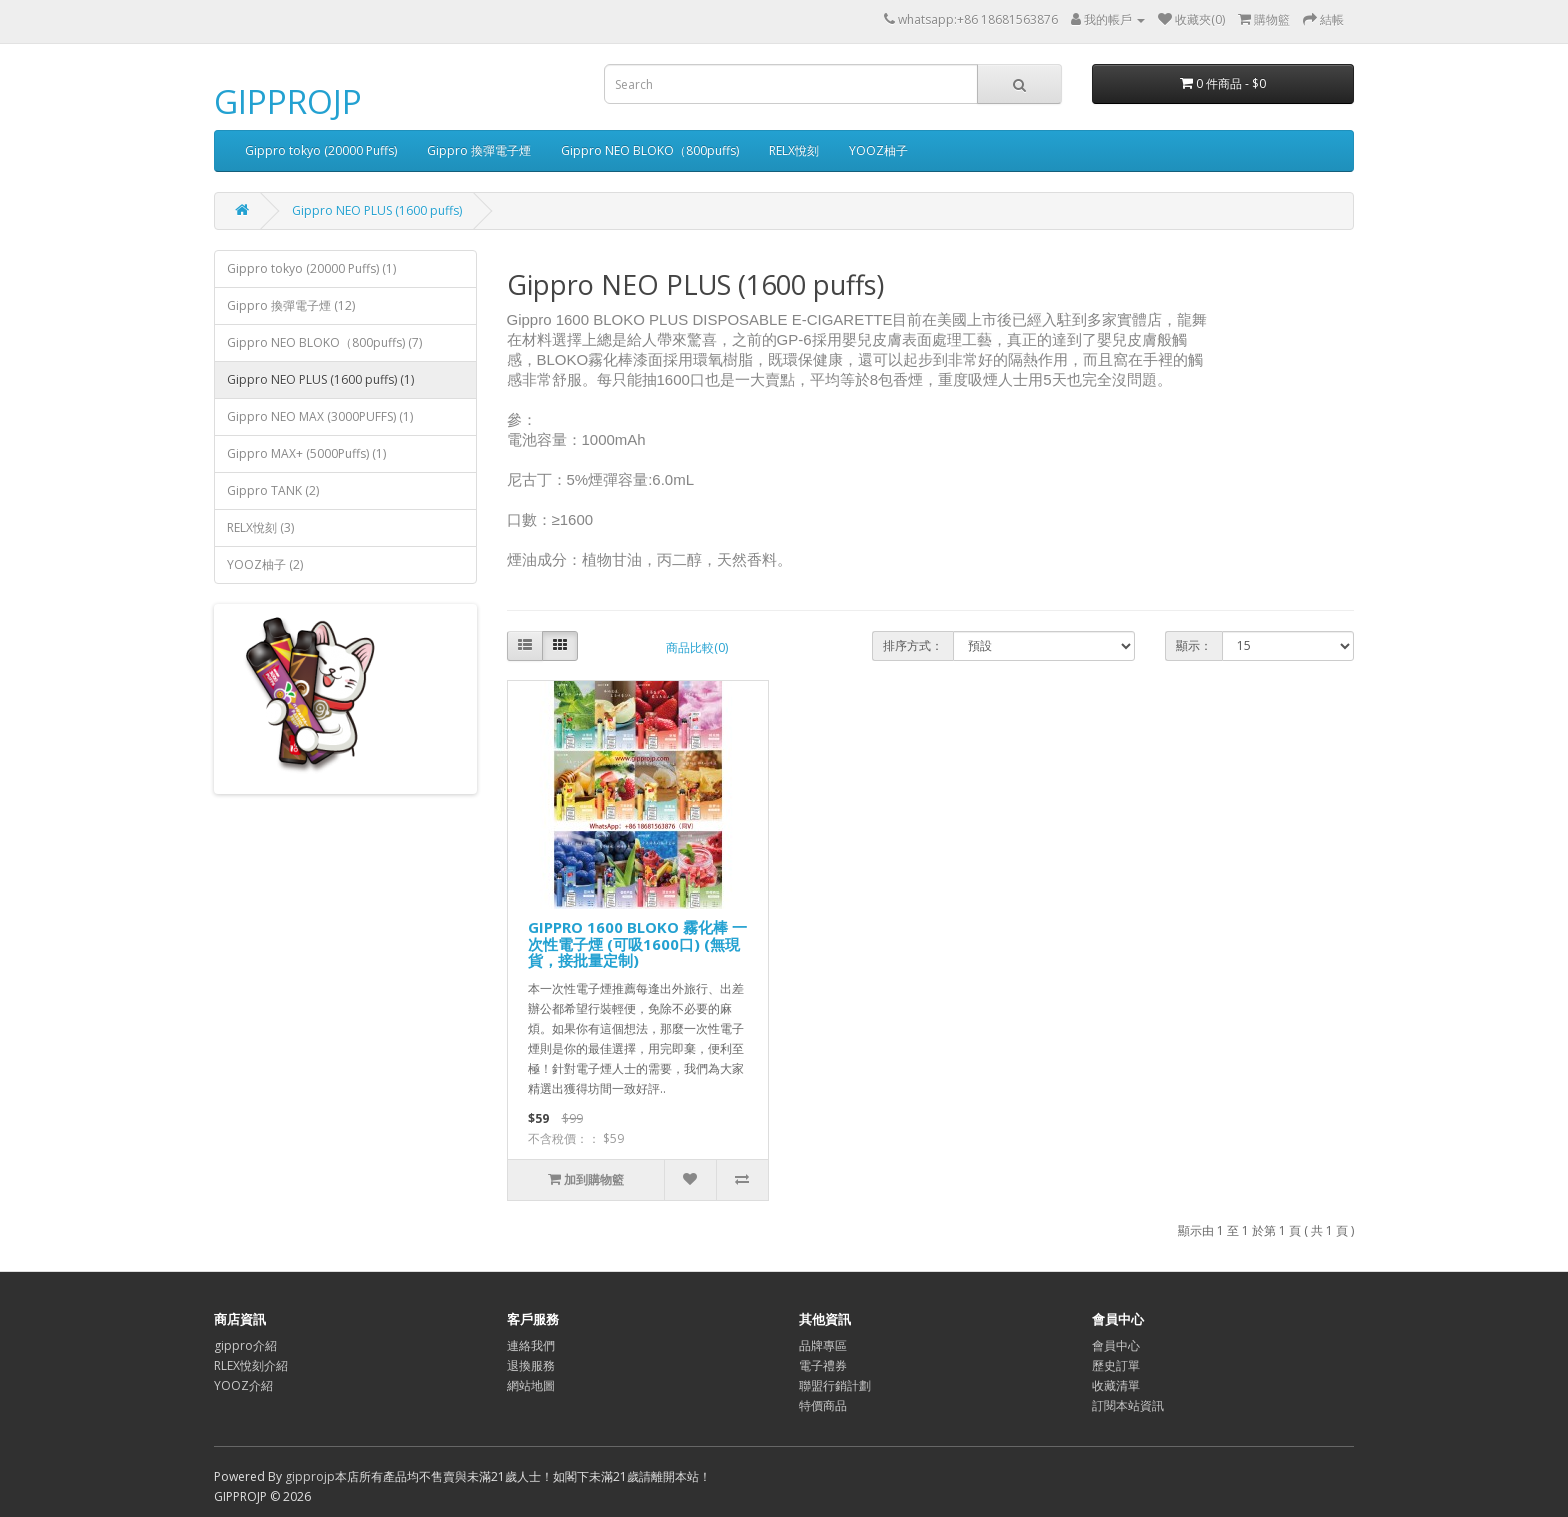  Describe the element at coordinates (531, 1345) in the screenshot. I see `連絡我們` at that location.